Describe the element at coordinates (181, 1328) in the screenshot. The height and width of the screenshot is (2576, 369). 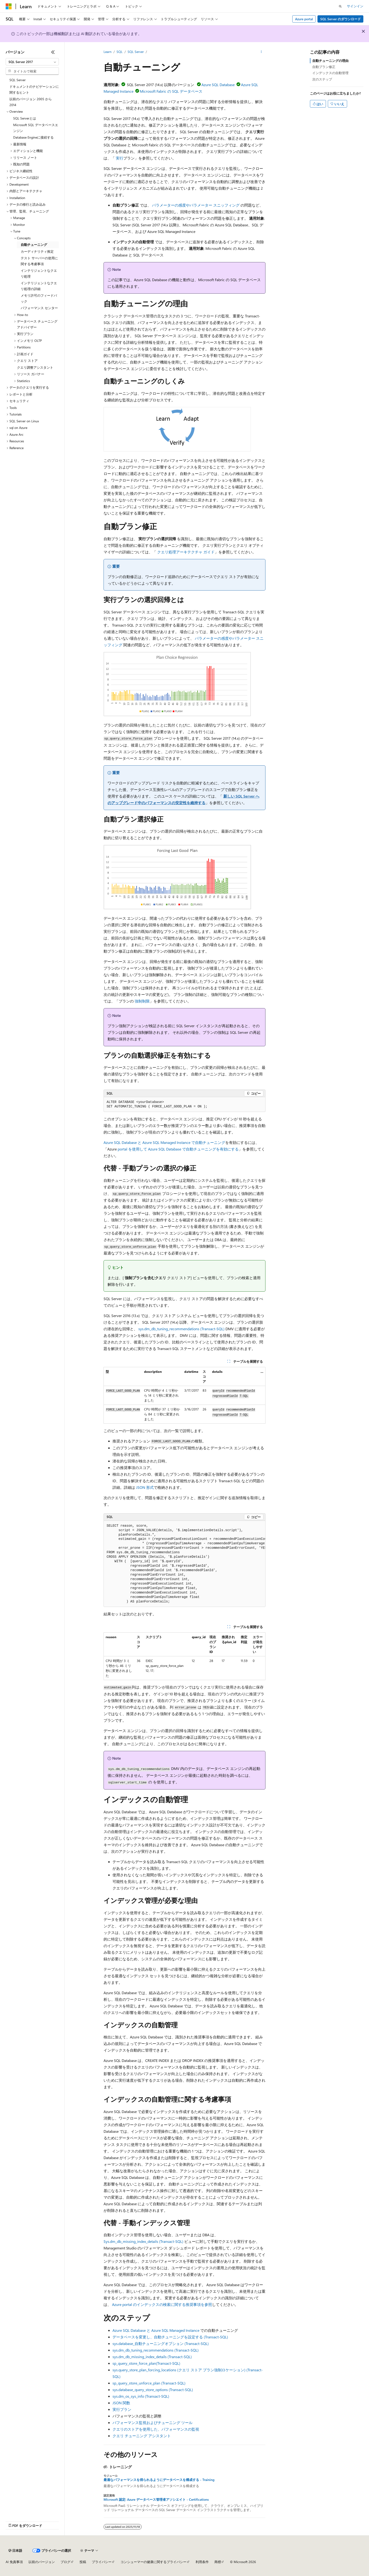
I see `sys.dm_db_tuning_recommendations (Transact-SQL)` at that location.